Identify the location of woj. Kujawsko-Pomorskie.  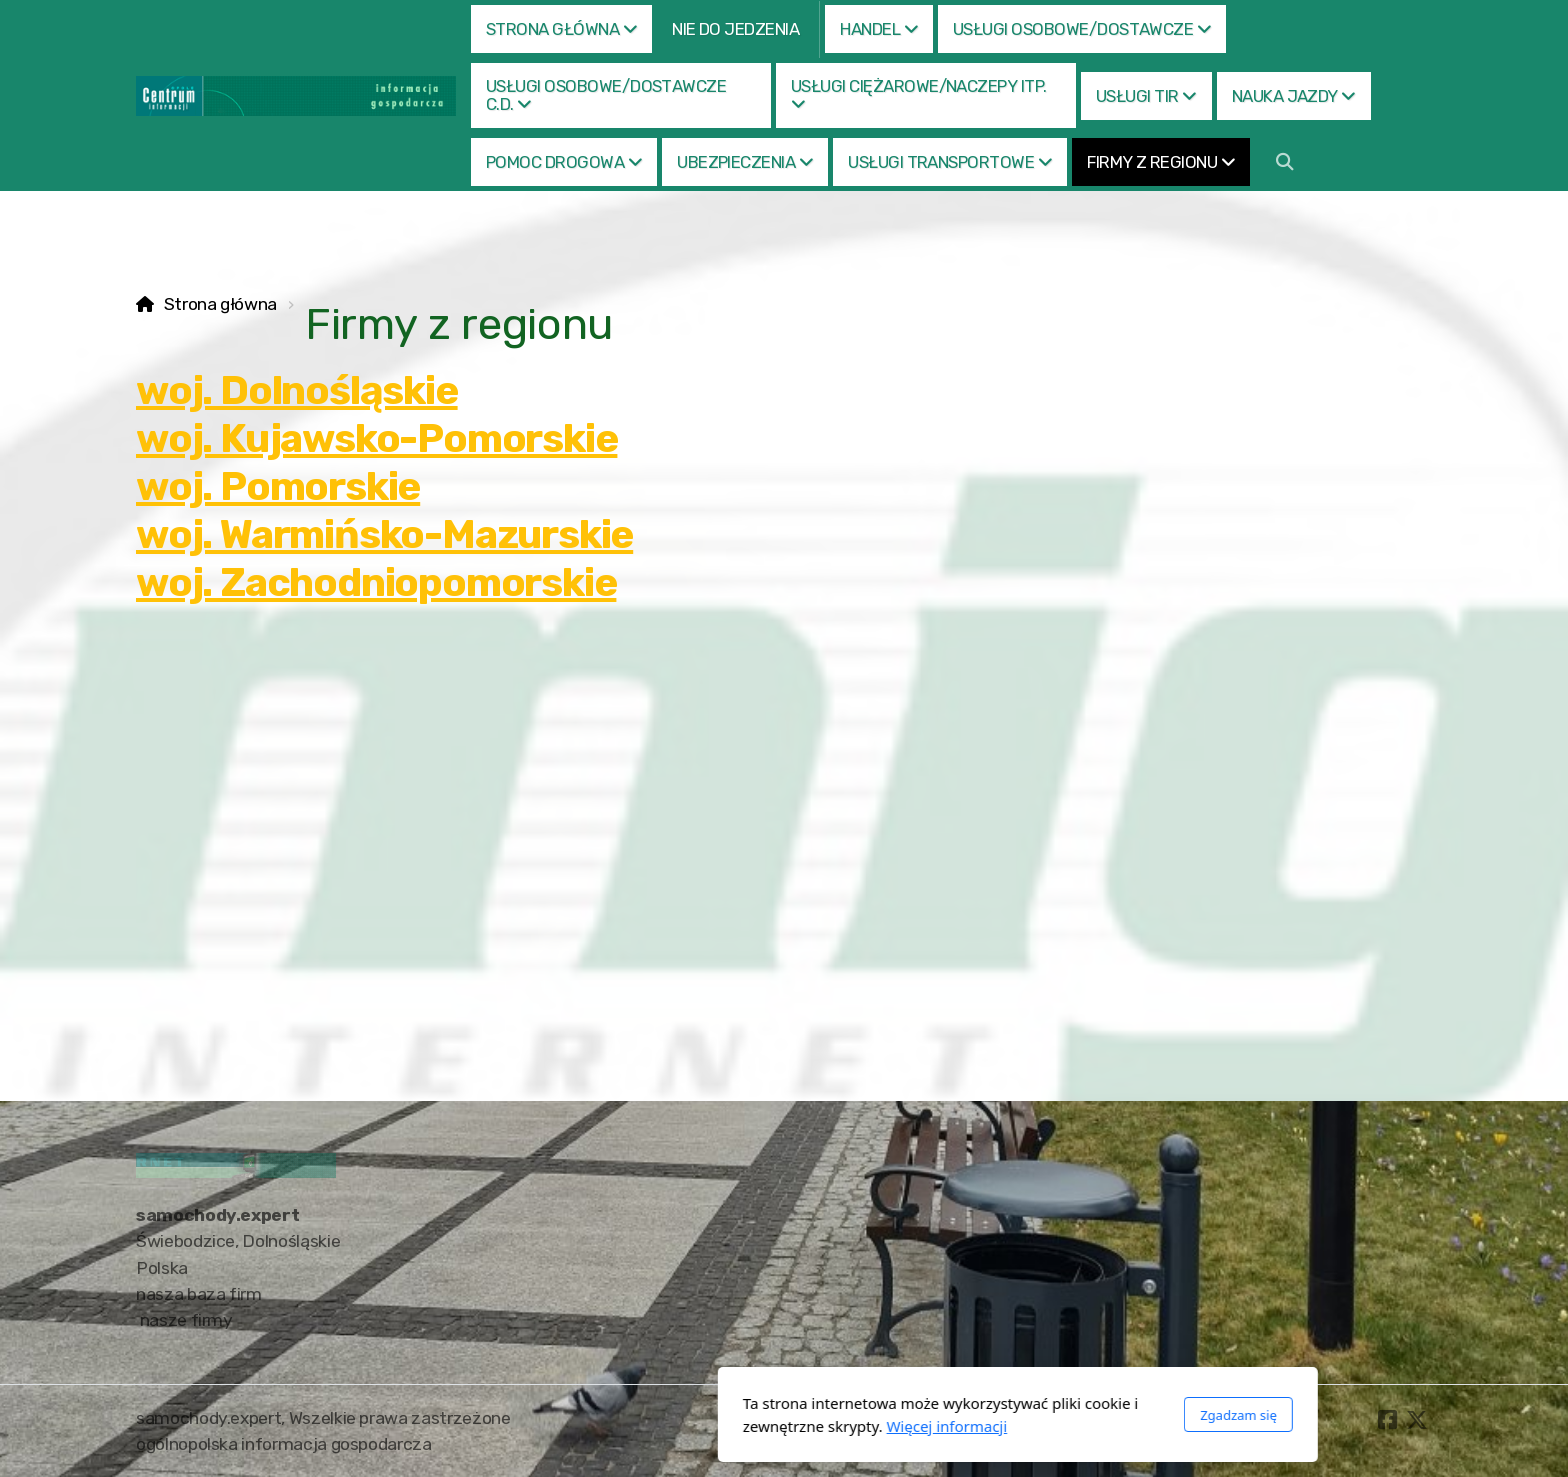
(376, 438).